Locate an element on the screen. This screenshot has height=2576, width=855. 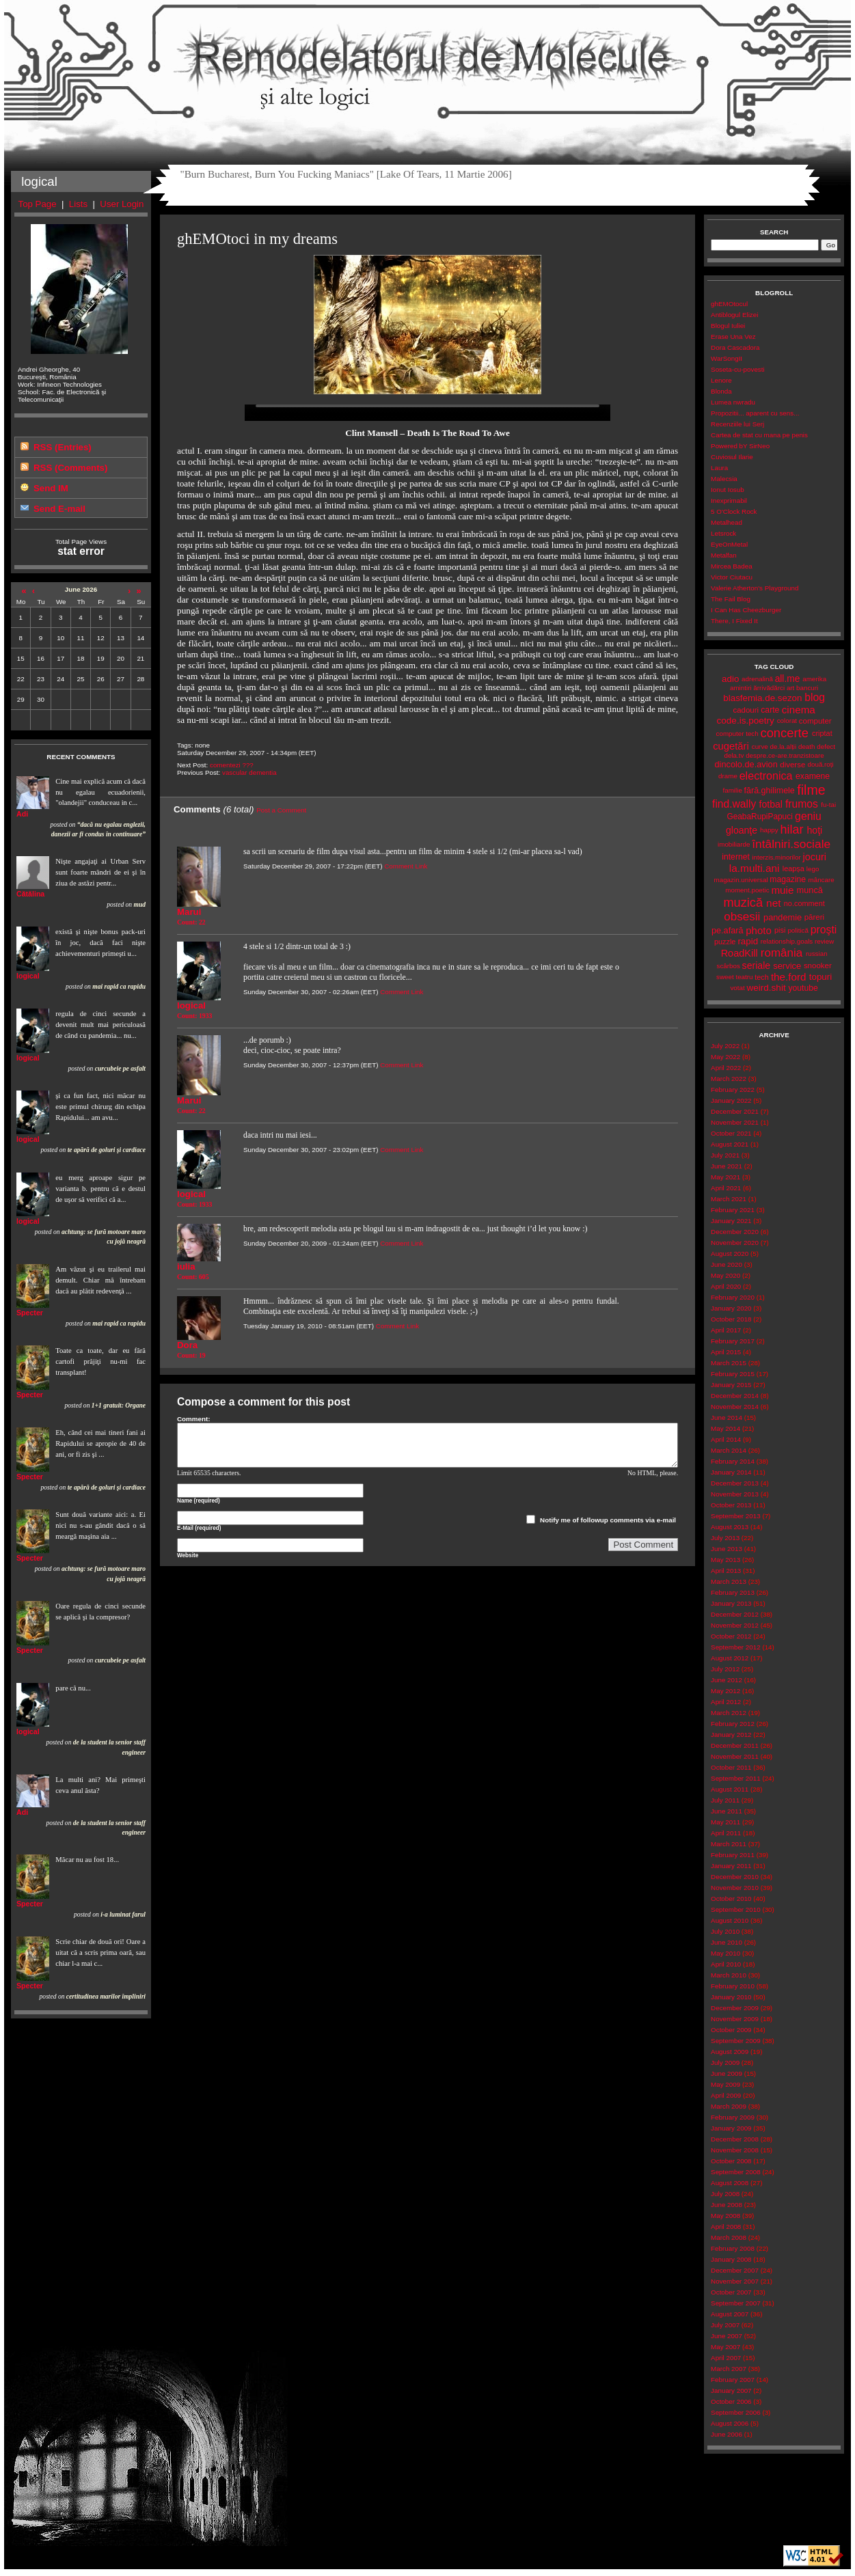
February 2012 is located at coordinates (733, 1723).